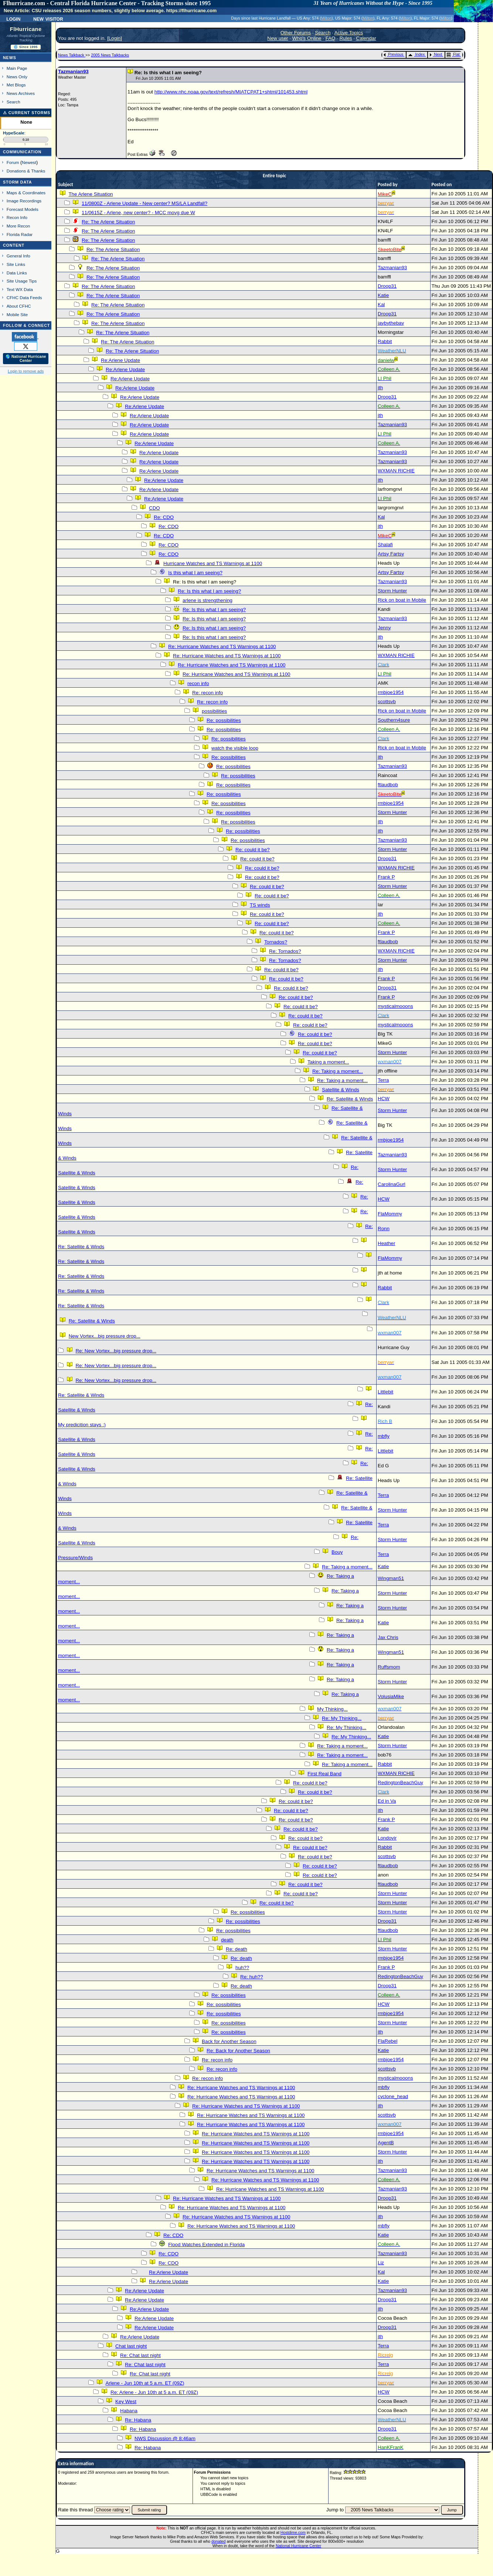  Describe the element at coordinates (435, 54) in the screenshot. I see `Next` at that location.